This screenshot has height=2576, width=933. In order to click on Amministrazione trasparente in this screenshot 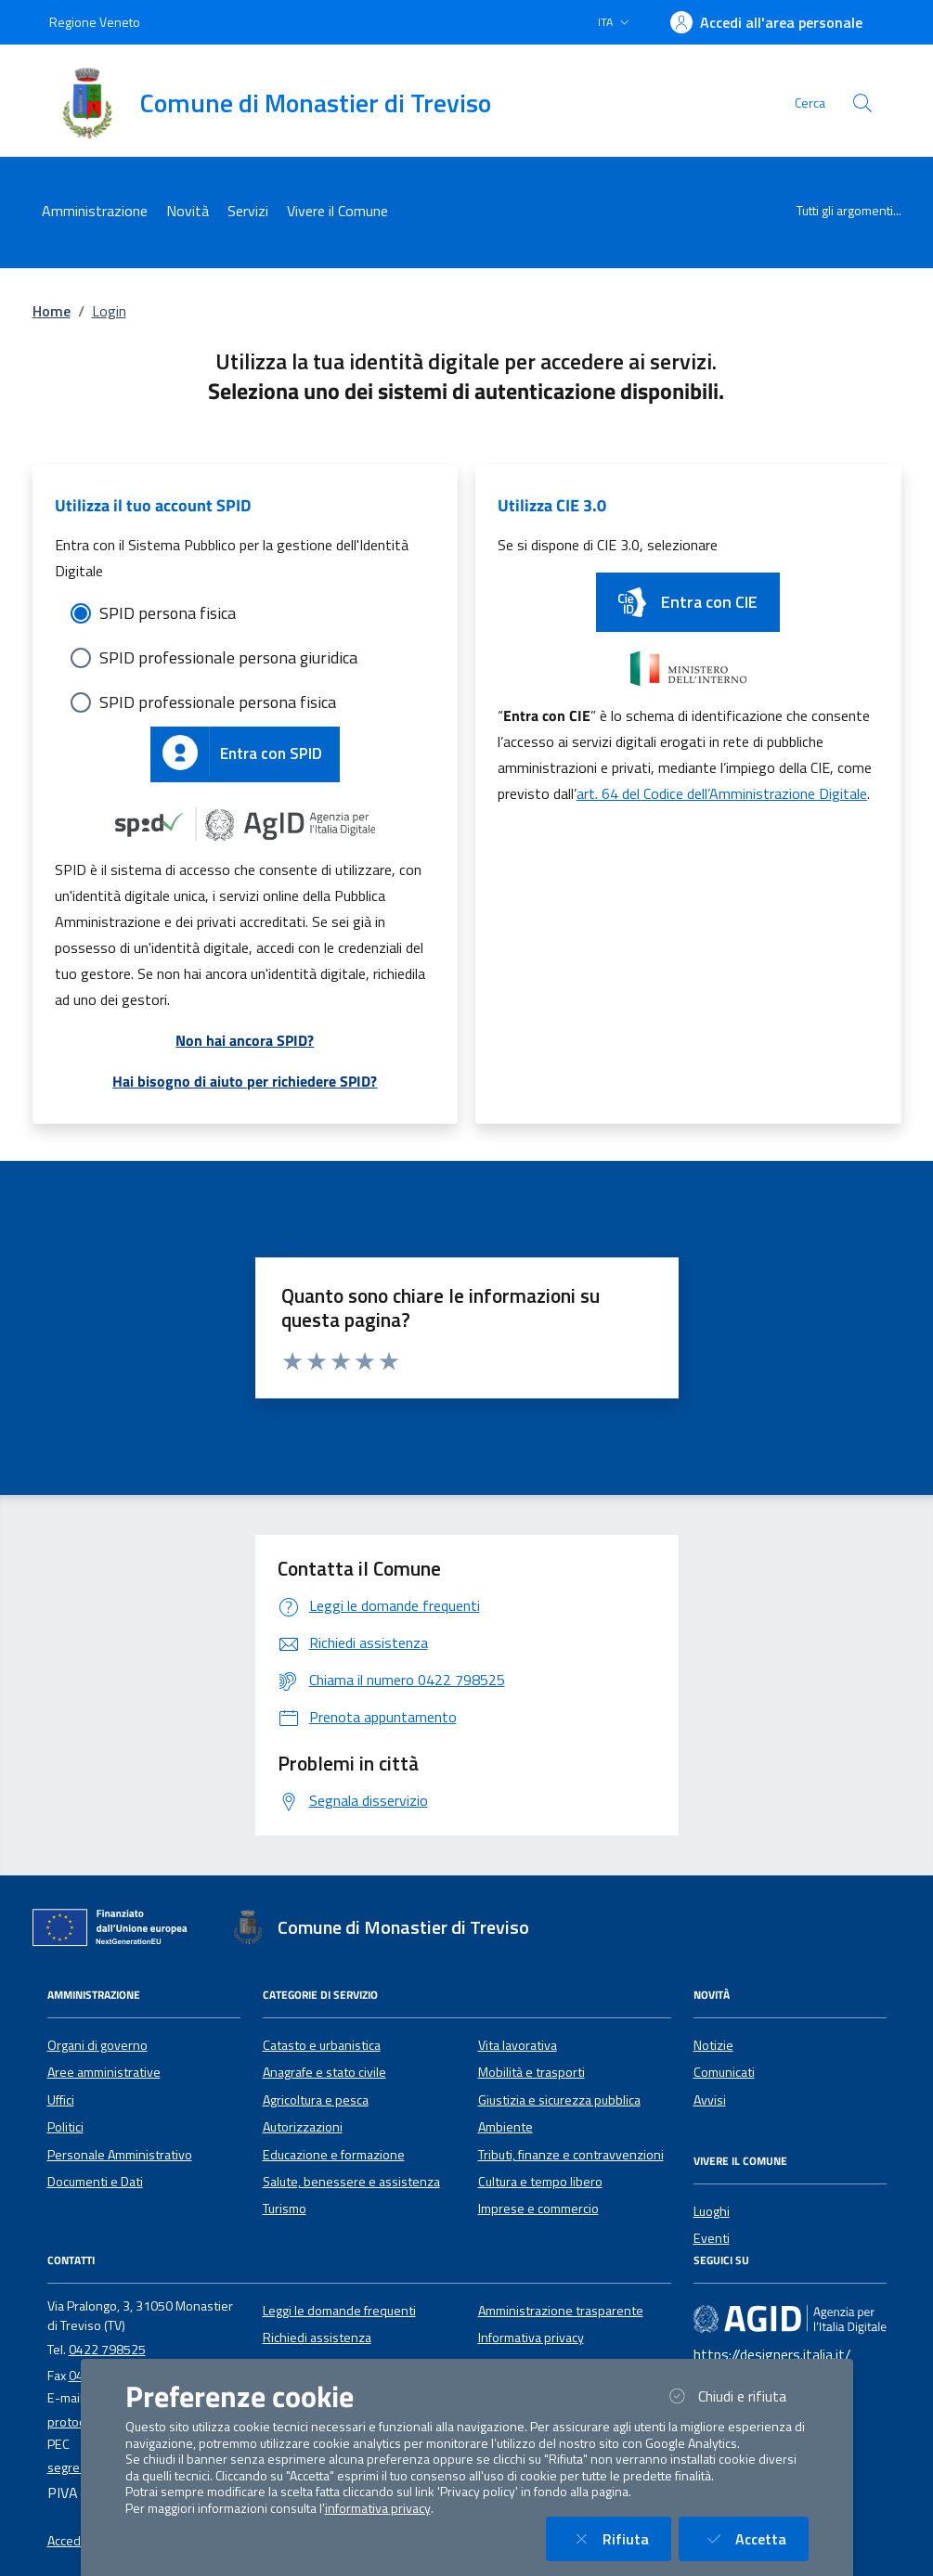, I will do `click(560, 2310)`.